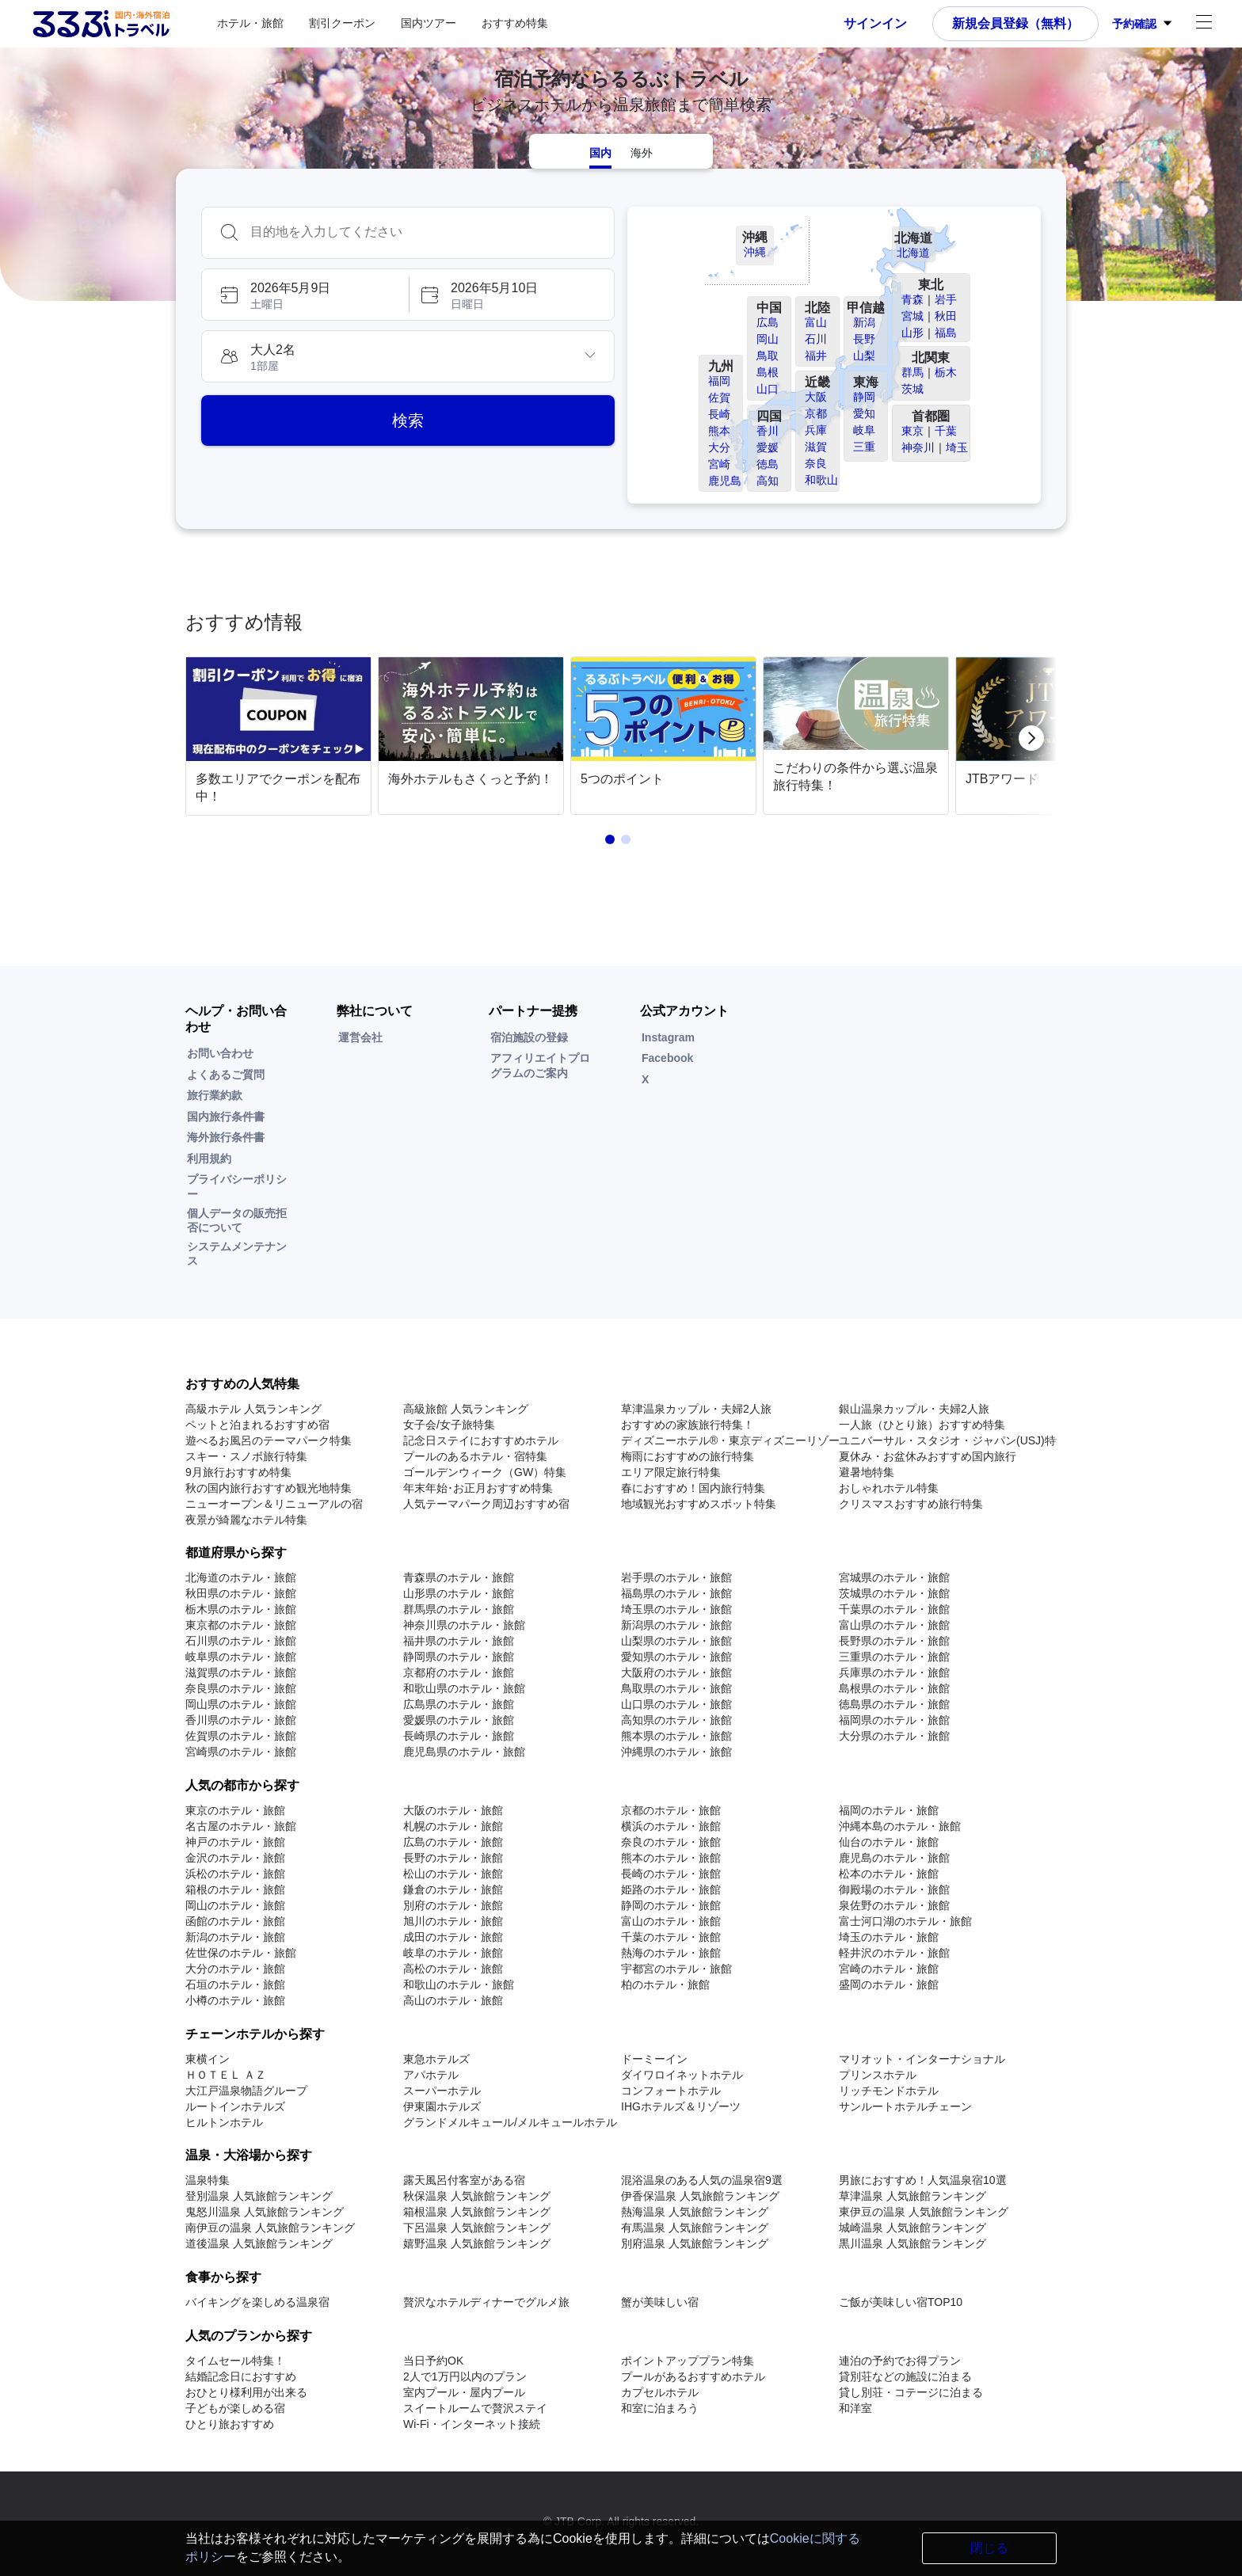 Image resolution: width=1242 pixels, height=2576 pixels. What do you see at coordinates (946, 430) in the screenshot?
I see `千葉` at bounding box center [946, 430].